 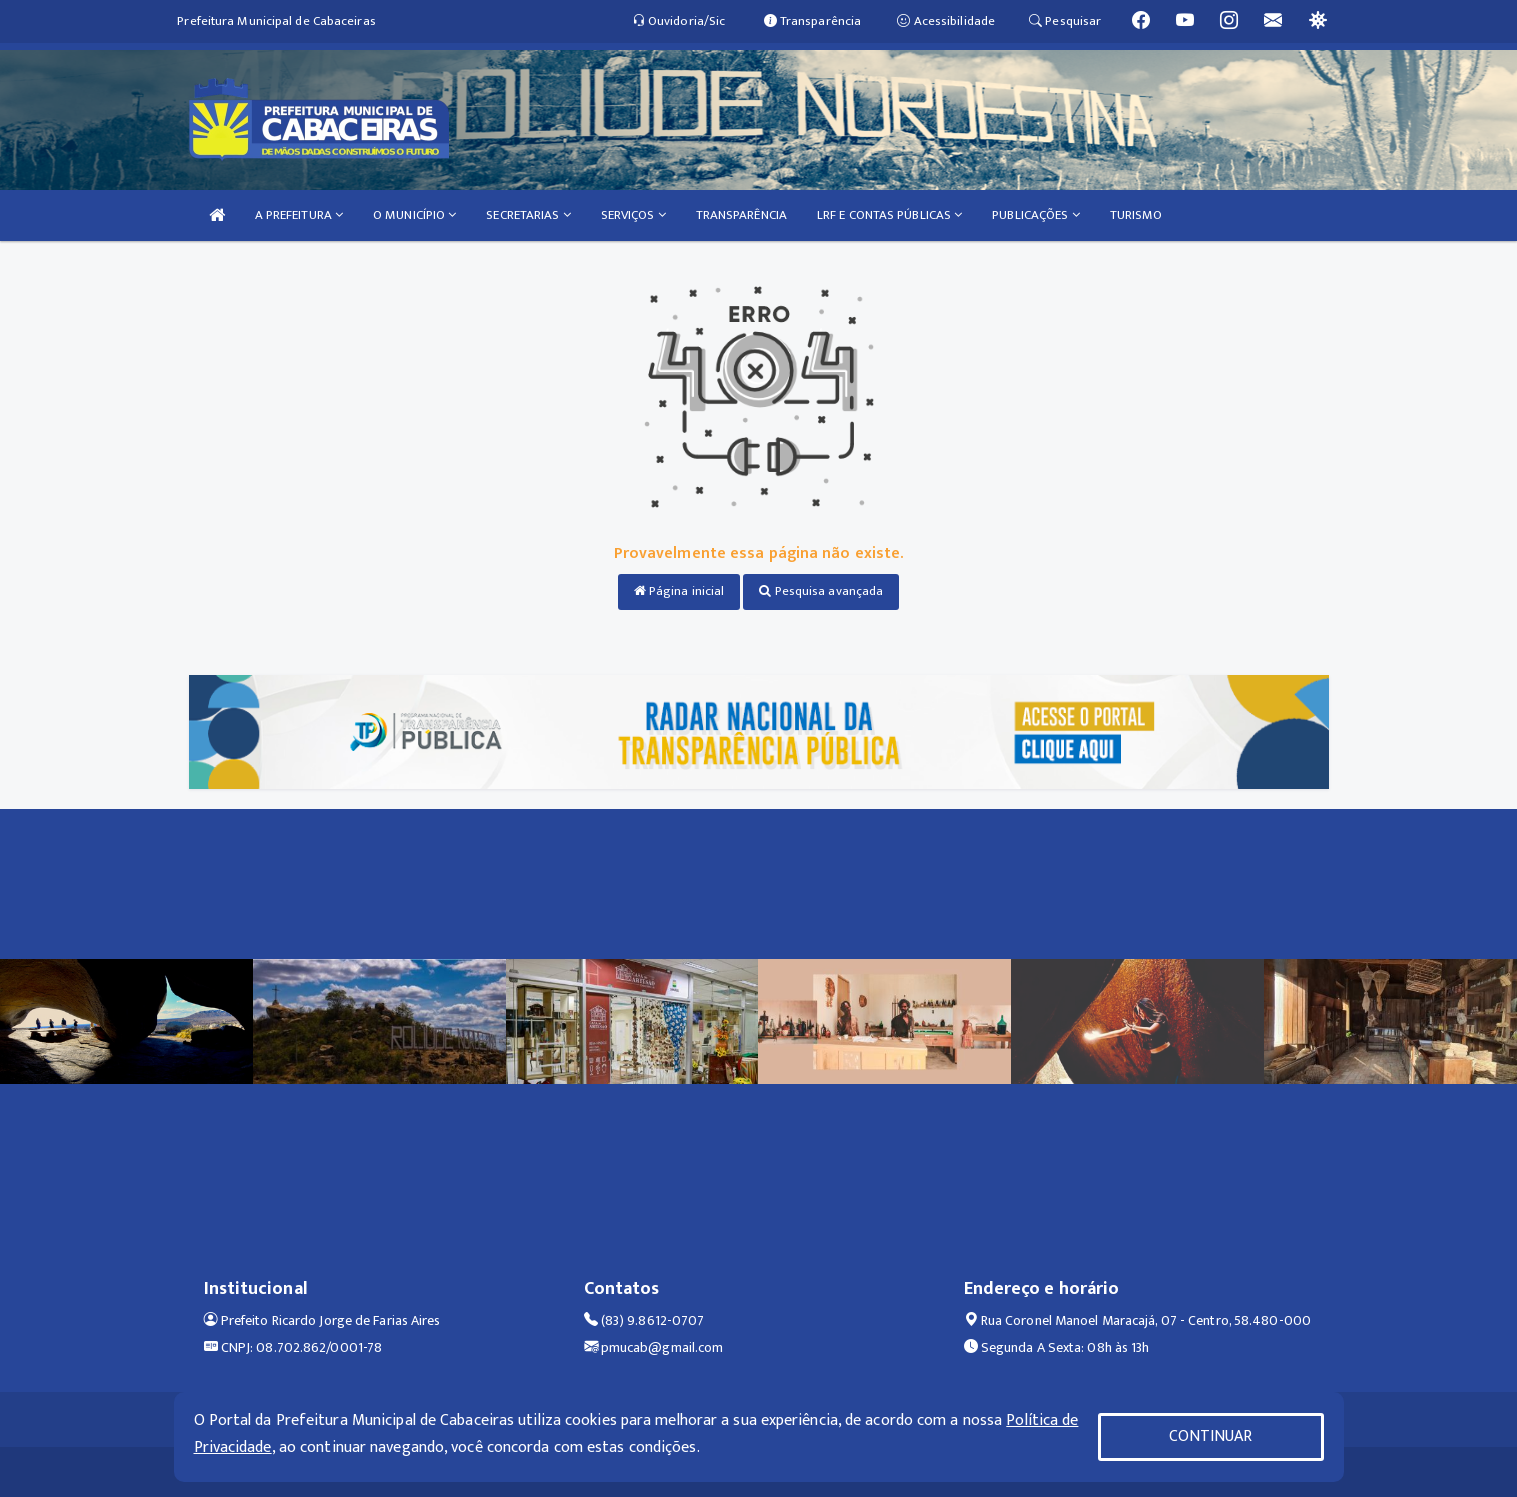 I want to click on TRANSPARÊNCIA, so click(x=741, y=215).